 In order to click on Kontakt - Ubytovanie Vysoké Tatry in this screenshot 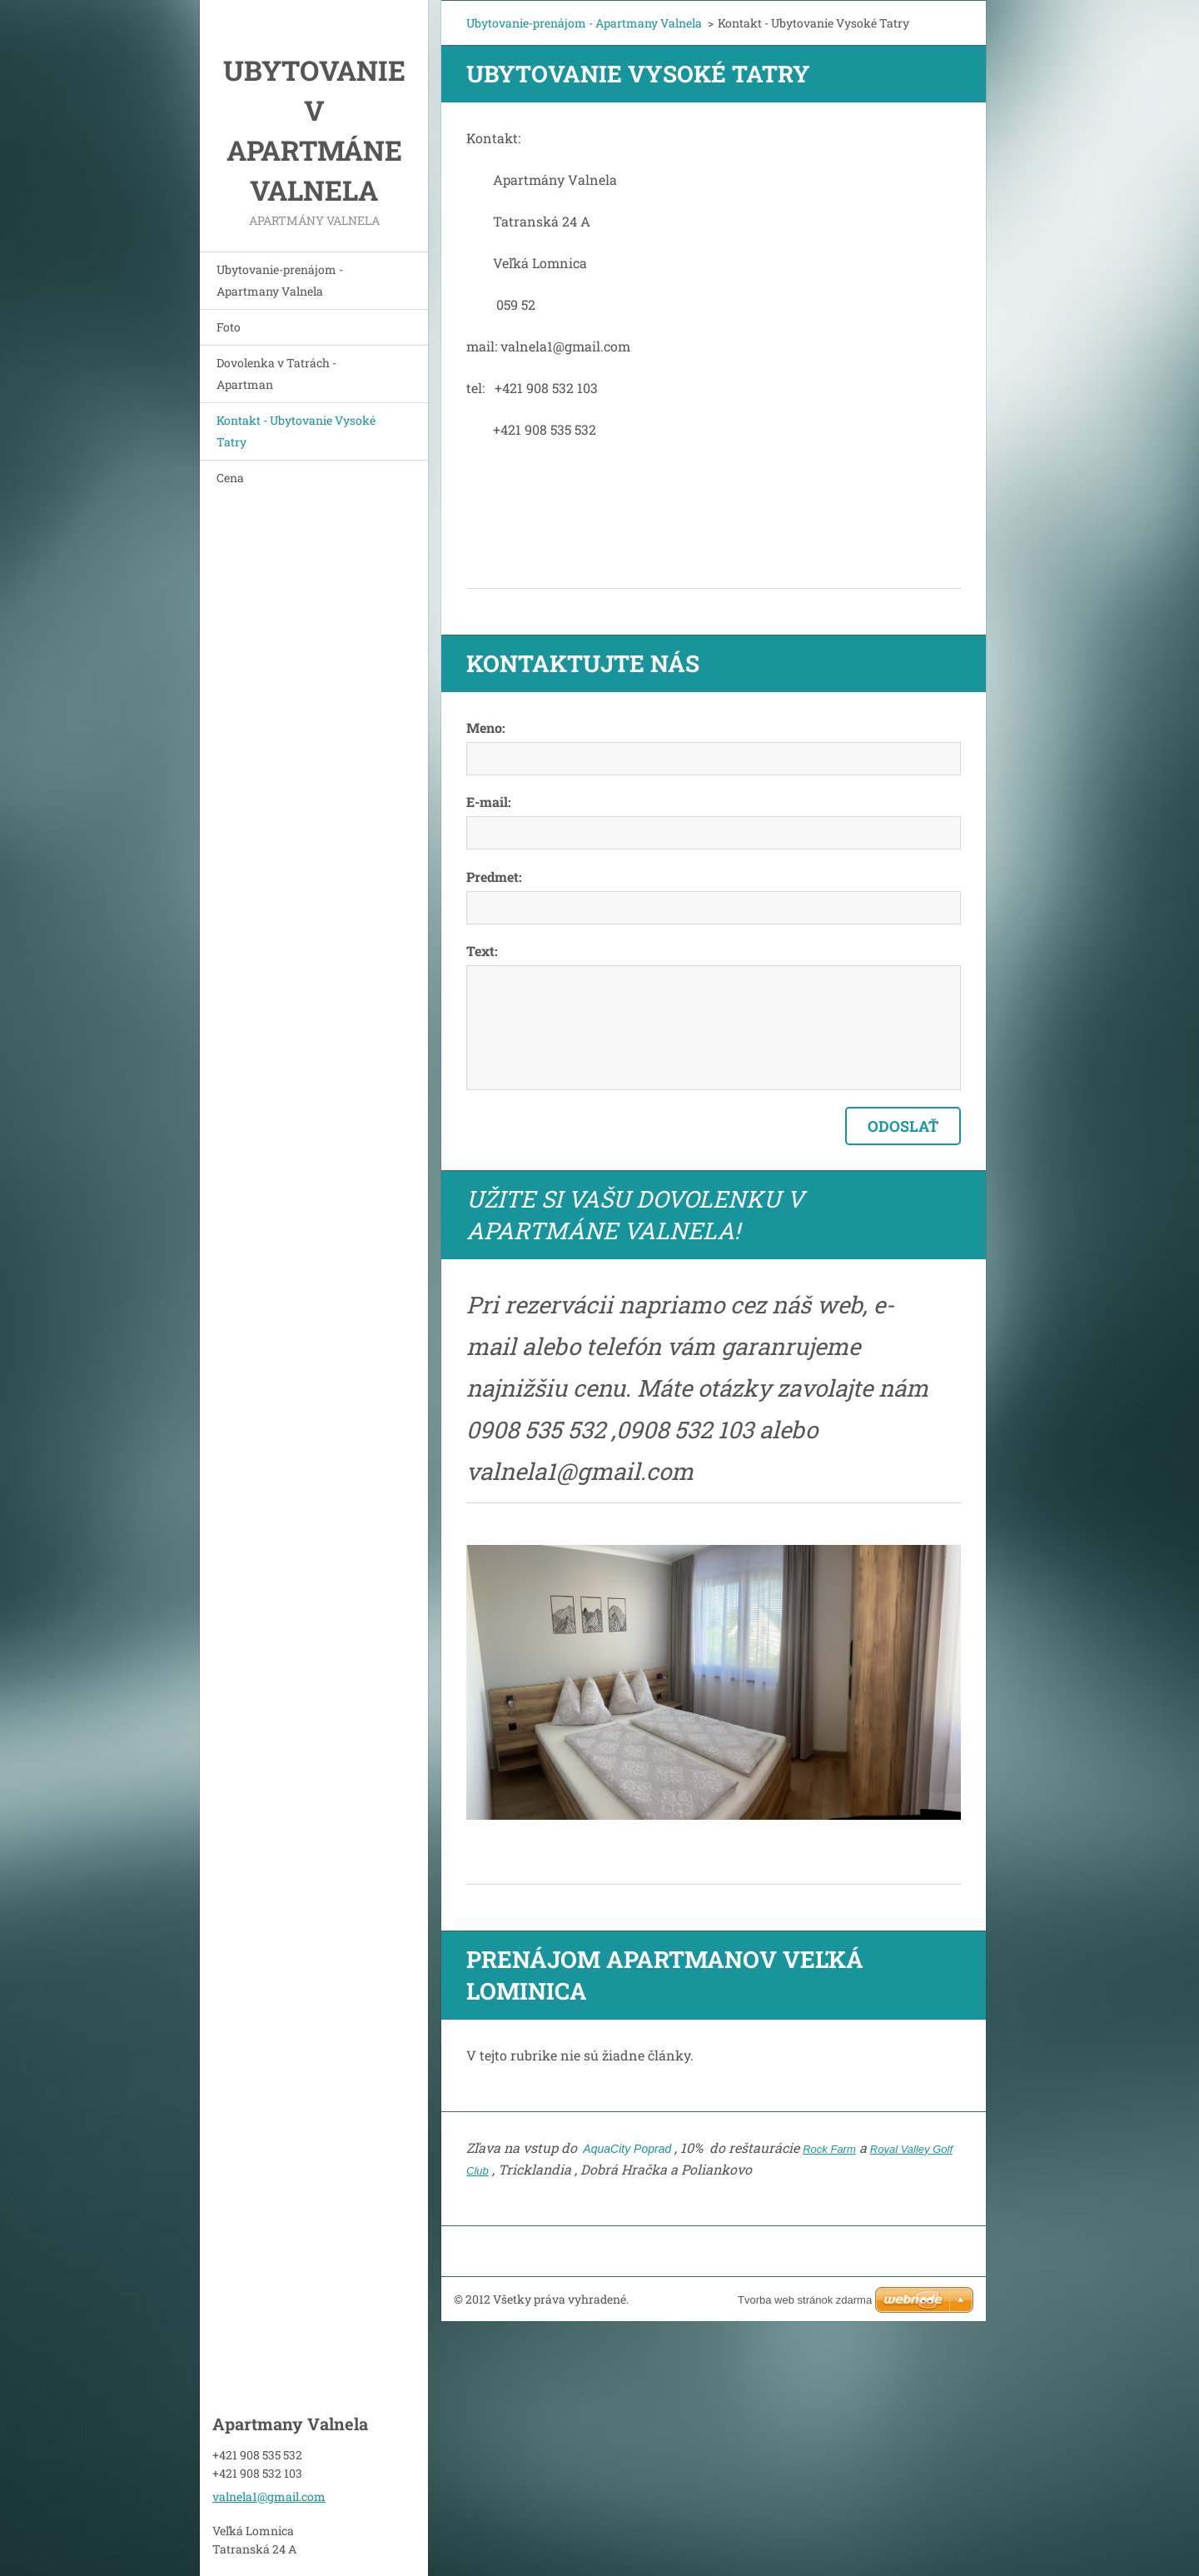, I will do `click(296, 431)`.